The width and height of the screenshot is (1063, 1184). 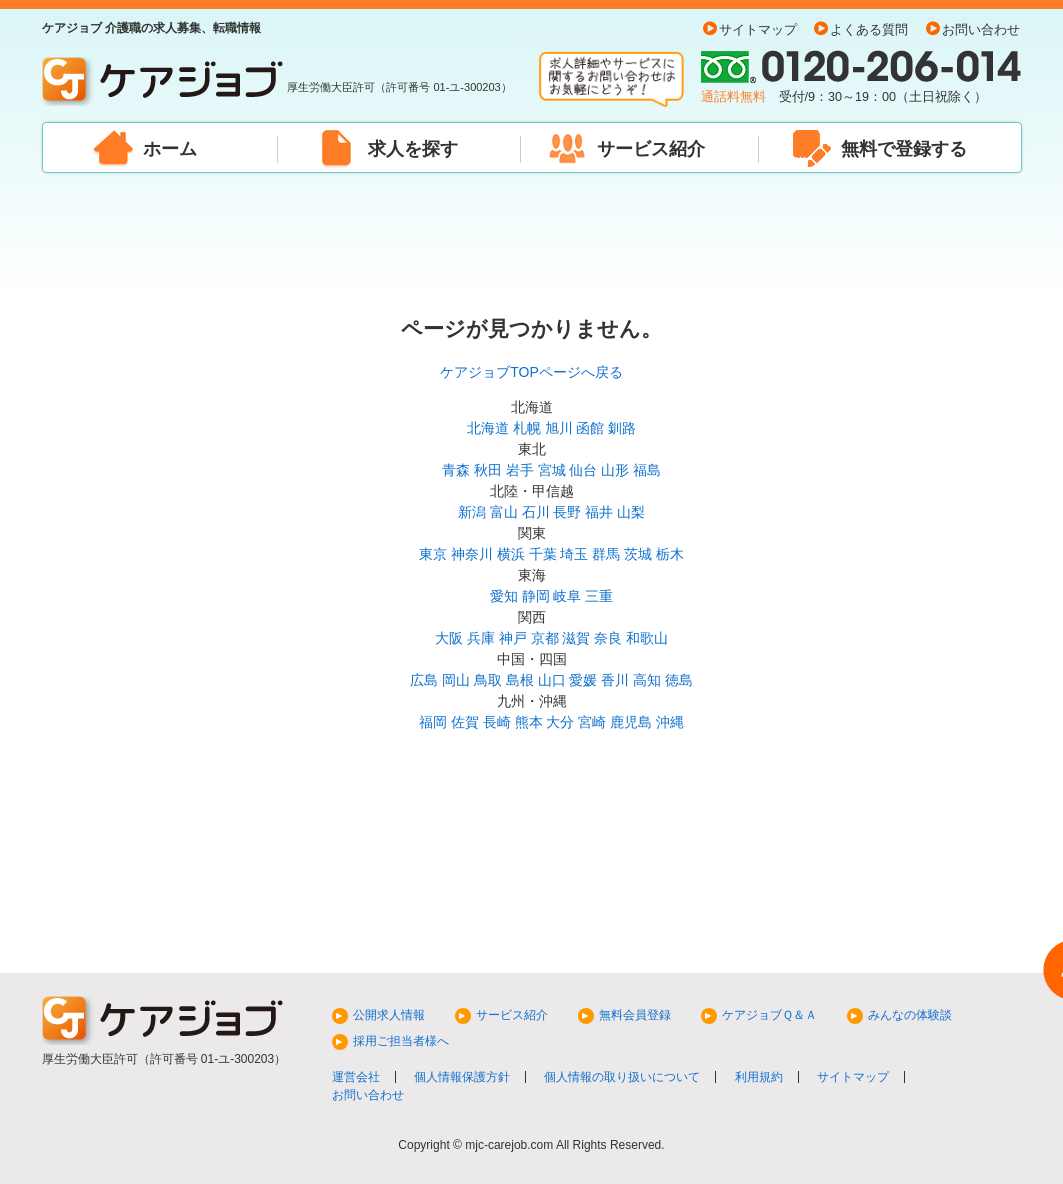 I want to click on 香川, so click(x=615, y=680).